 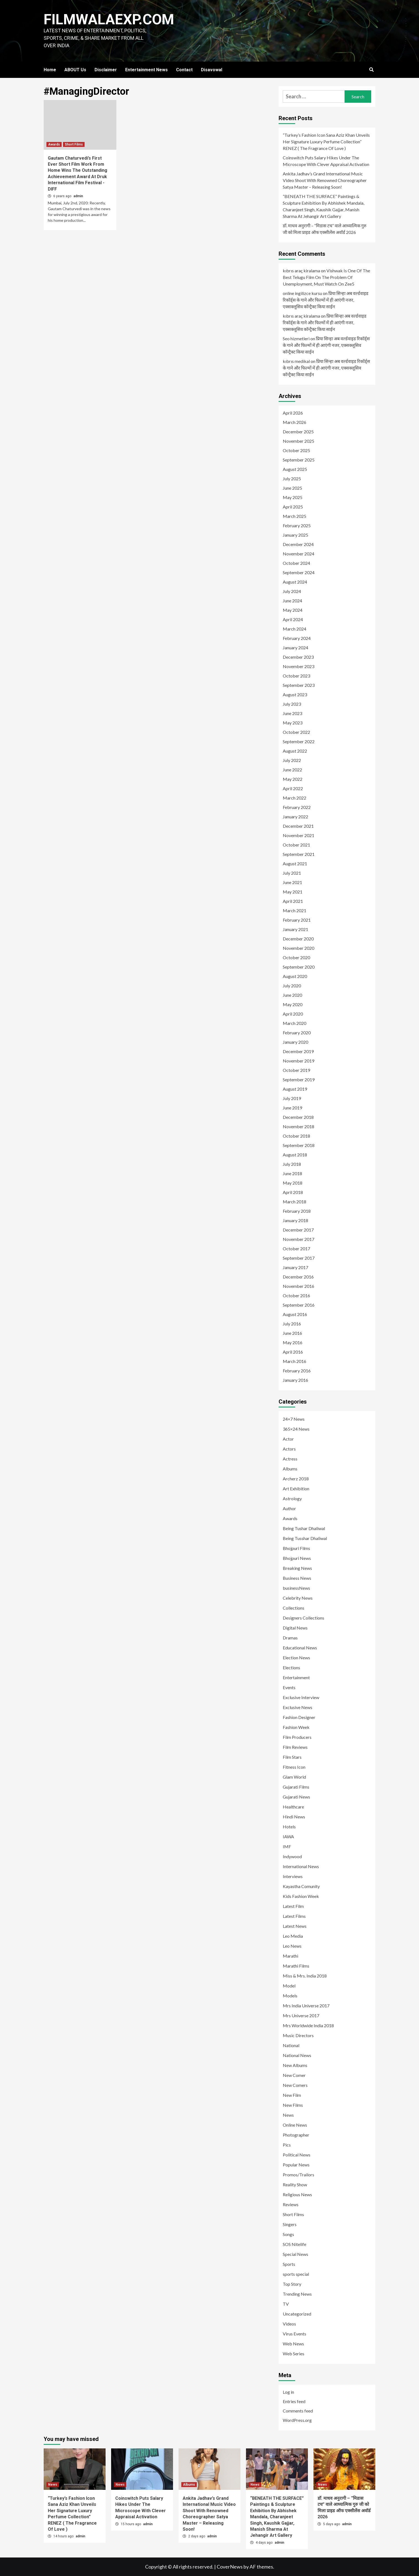 What do you see at coordinates (308, 2025) in the screenshot?
I see `Mrs Worldwide India 2018` at bounding box center [308, 2025].